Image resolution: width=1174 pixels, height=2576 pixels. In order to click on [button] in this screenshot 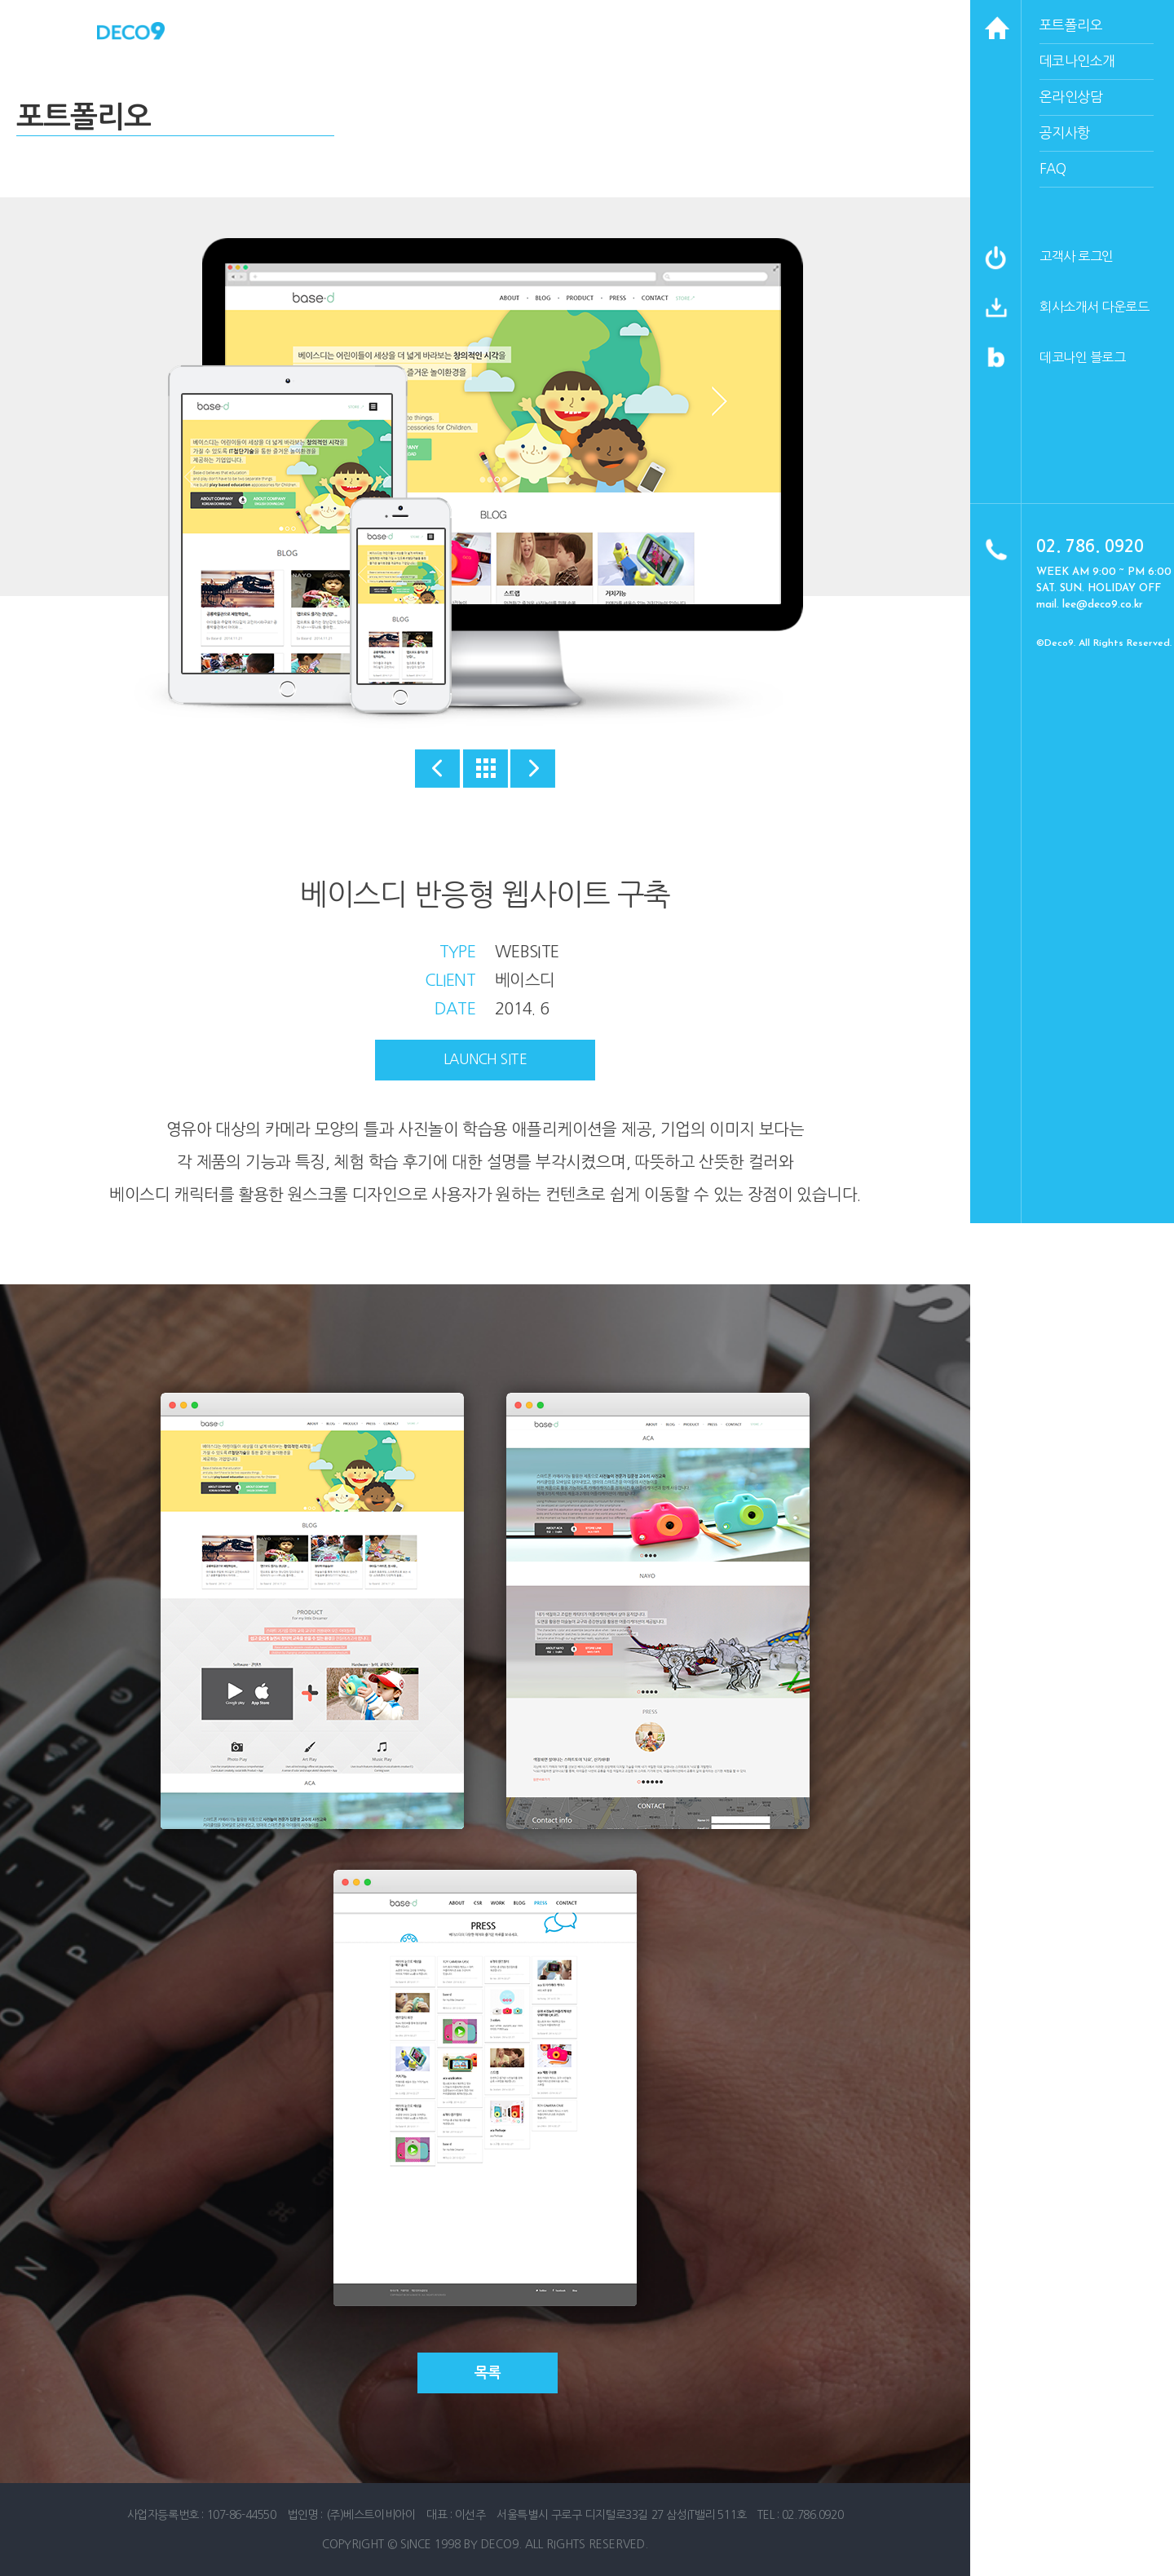, I will do `click(996, 316)`.